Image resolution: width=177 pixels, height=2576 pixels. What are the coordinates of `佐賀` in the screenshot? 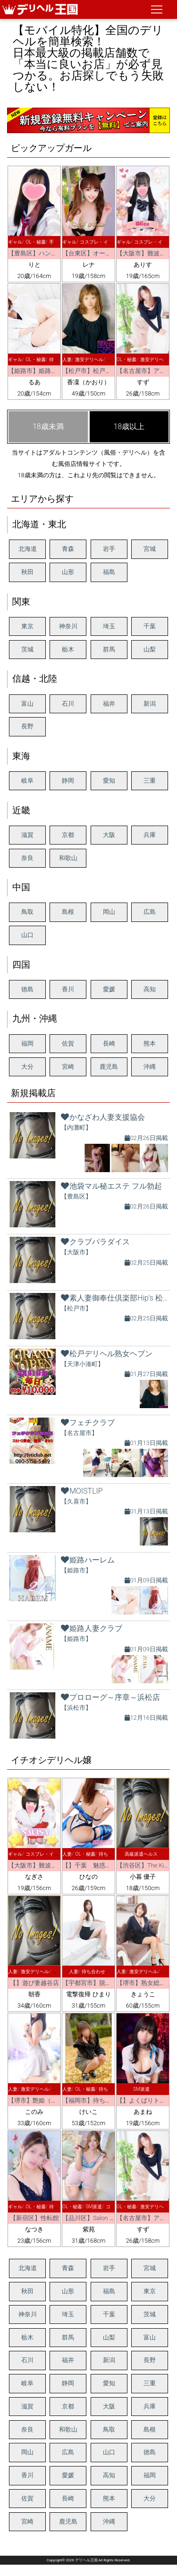 It's located at (68, 1043).